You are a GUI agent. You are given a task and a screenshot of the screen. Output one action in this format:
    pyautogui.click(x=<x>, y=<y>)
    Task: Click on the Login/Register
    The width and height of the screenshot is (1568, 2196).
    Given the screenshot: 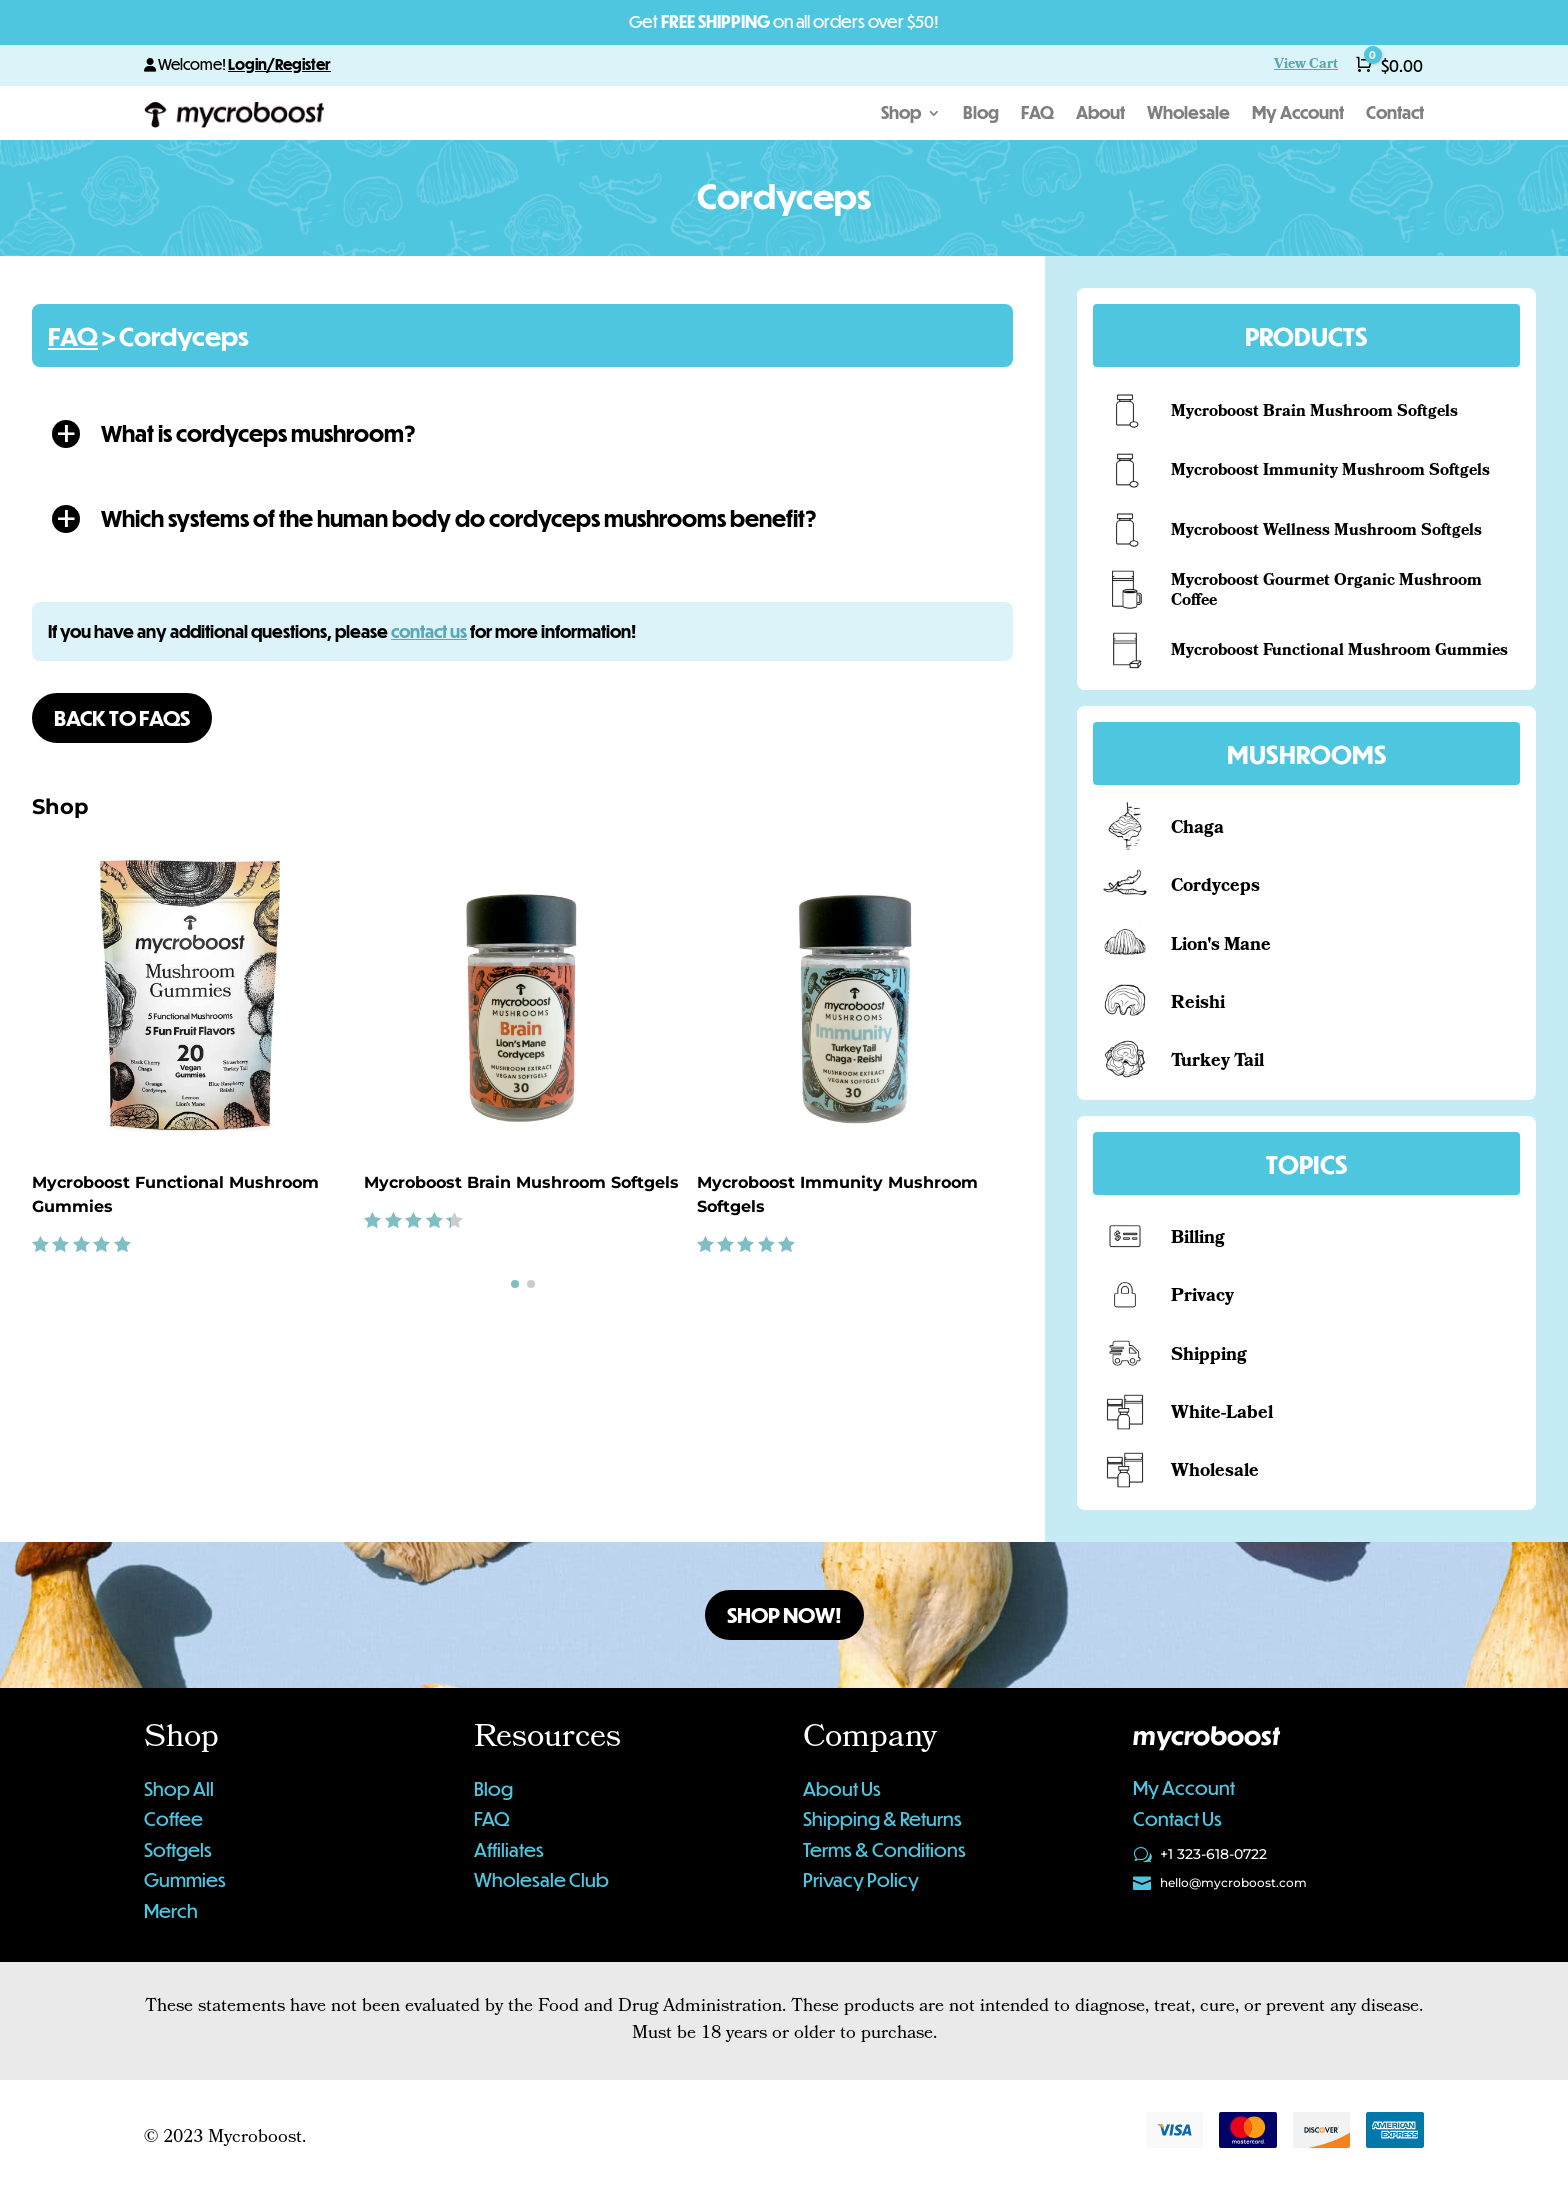 What is the action you would take?
    pyautogui.click(x=279, y=64)
    